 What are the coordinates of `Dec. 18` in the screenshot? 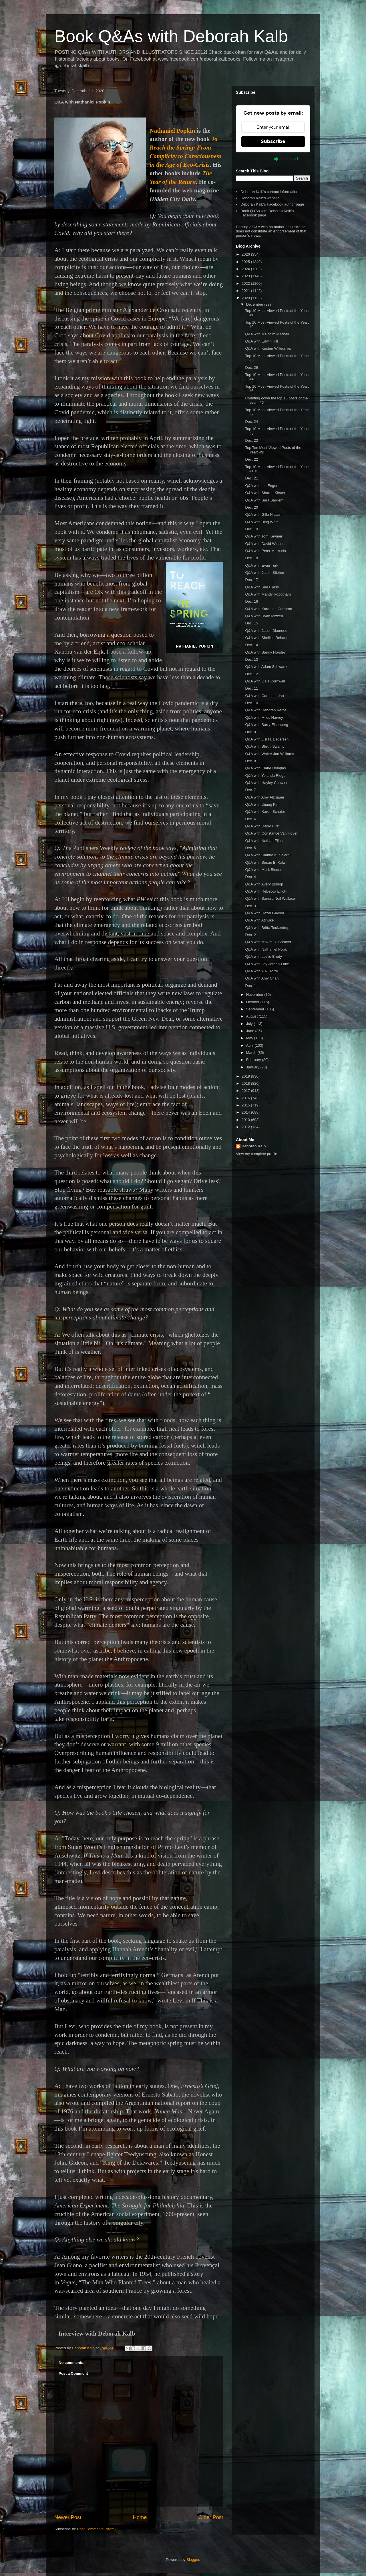 It's located at (251, 558).